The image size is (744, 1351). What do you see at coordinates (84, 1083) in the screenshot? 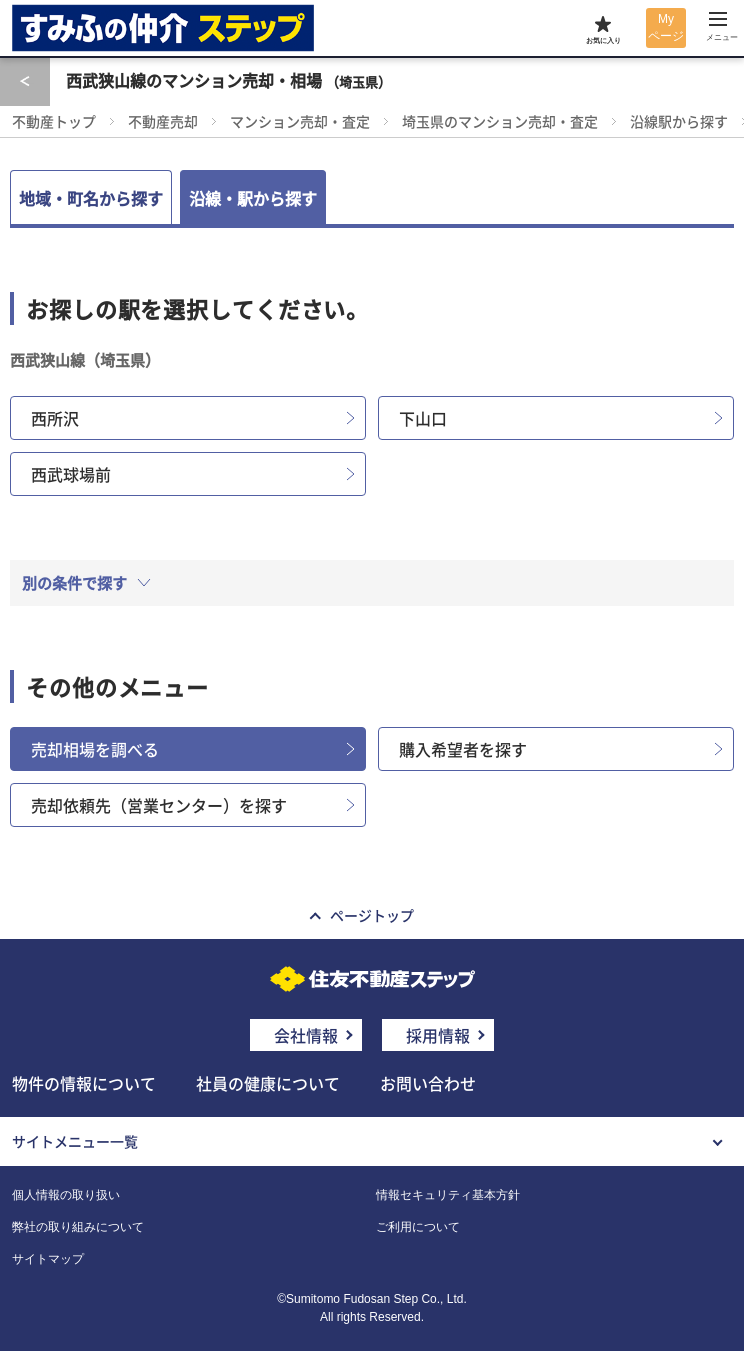
I see `物件の情報について` at bounding box center [84, 1083].